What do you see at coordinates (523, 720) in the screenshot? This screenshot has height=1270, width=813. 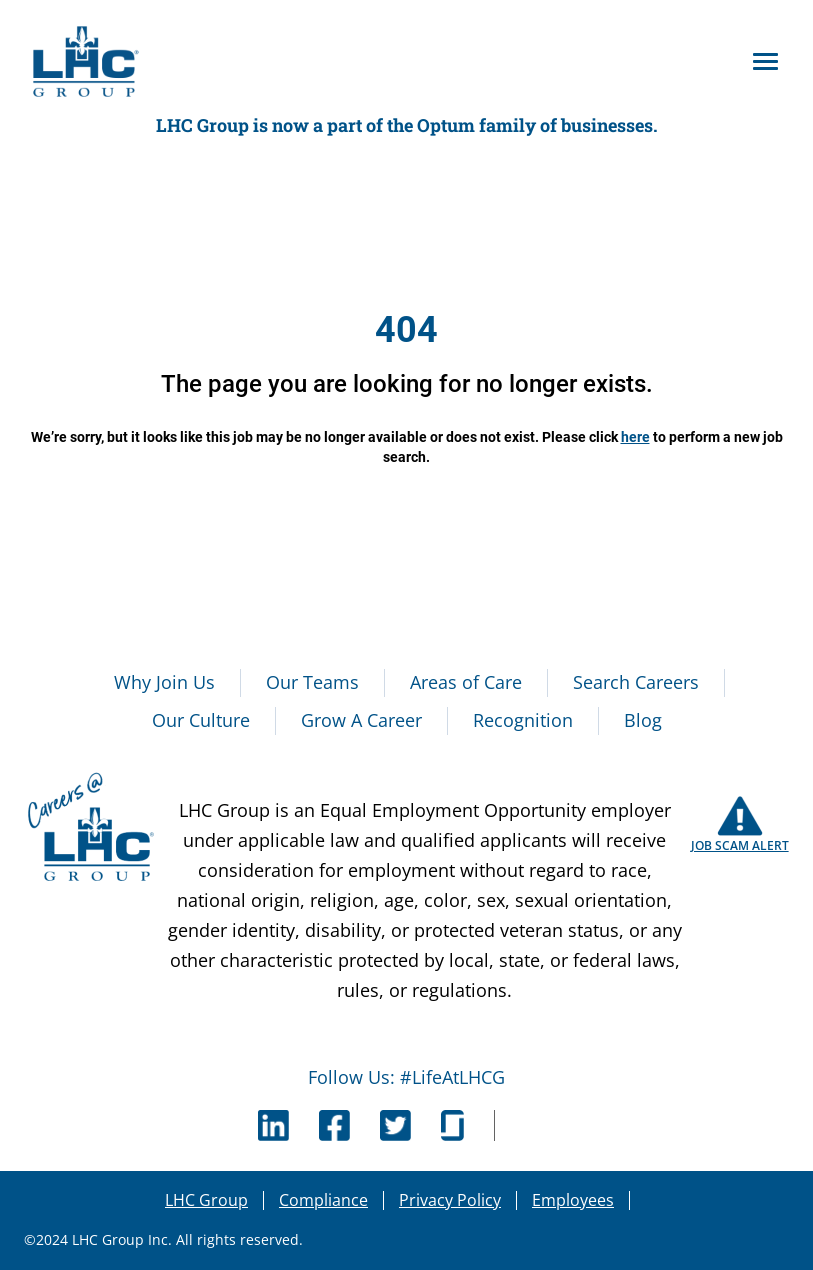 I see `Recognition` at bounding box center [523, 720].